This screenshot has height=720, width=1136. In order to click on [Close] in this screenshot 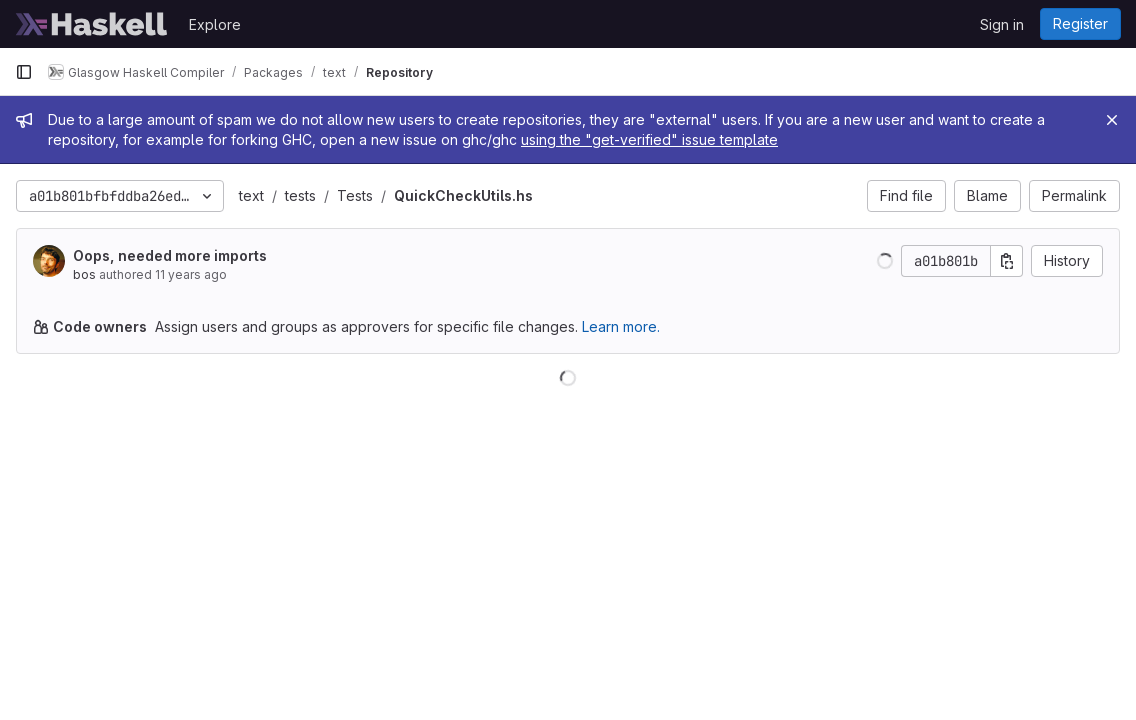, I will do `click(1112, 120)`.